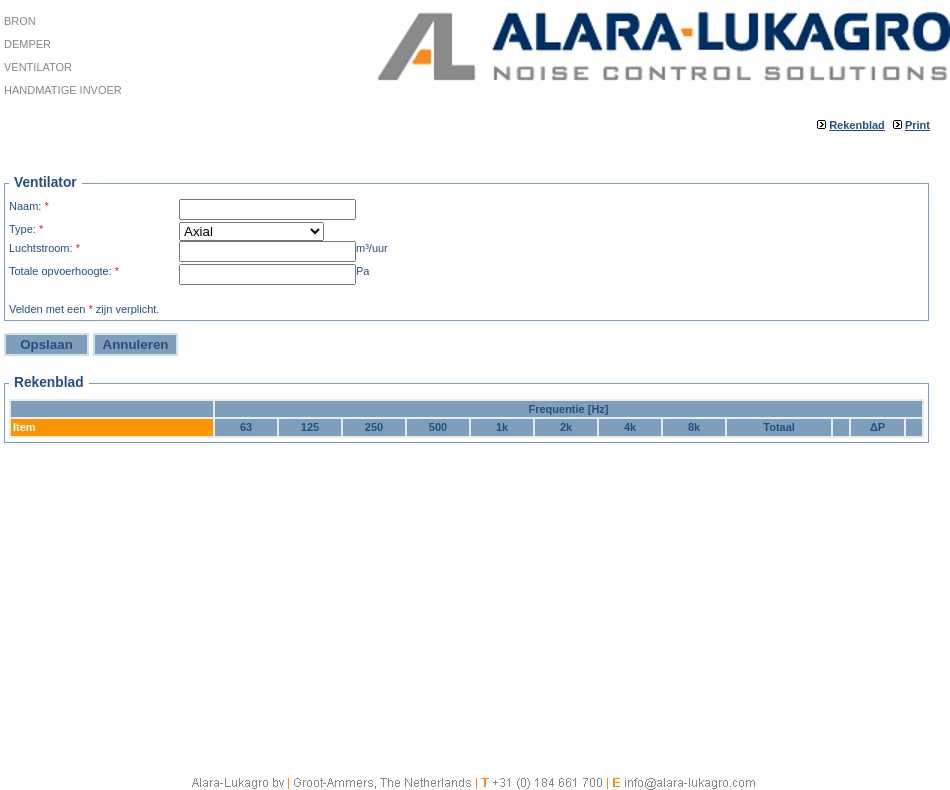 This screenshot has width=950, height=790. I want to click on Print, so click(917, 125).